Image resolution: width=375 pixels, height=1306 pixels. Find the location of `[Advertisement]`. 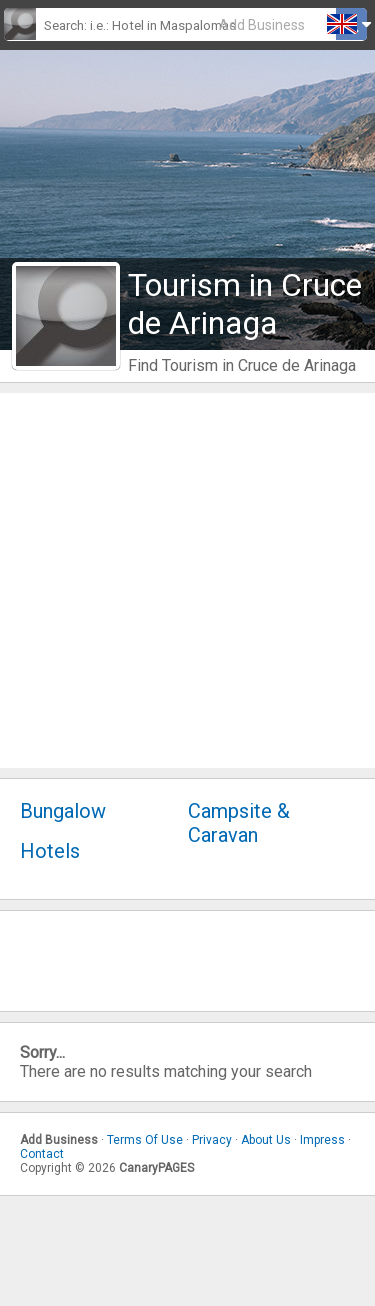

[Advertisement] is located at coordinates (187, 580).